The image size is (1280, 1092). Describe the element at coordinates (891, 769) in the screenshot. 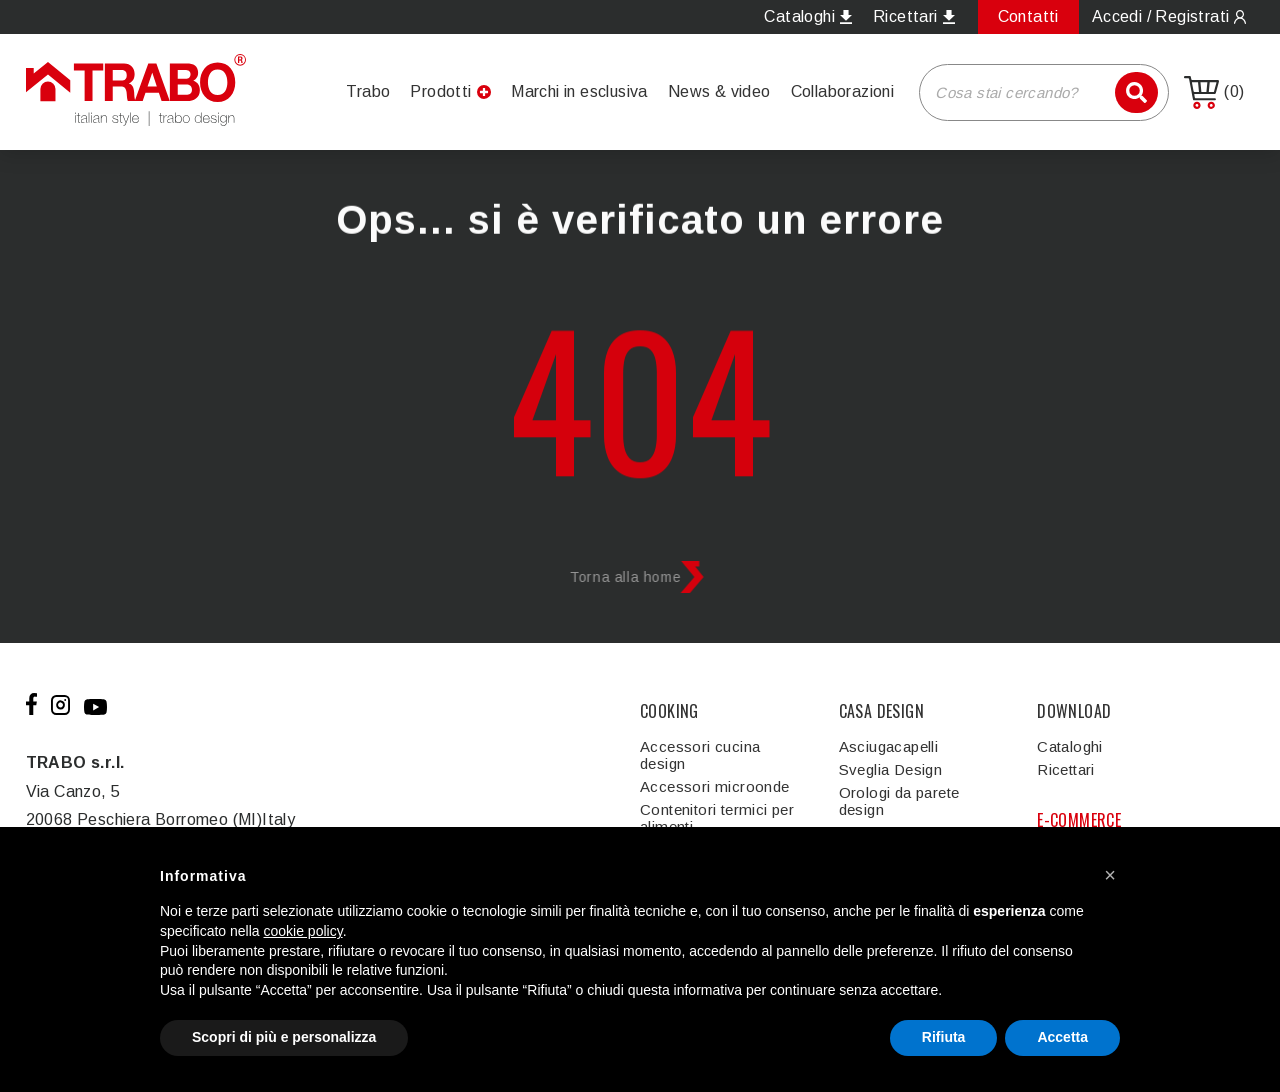

I see `Sveglia Design` at that location.